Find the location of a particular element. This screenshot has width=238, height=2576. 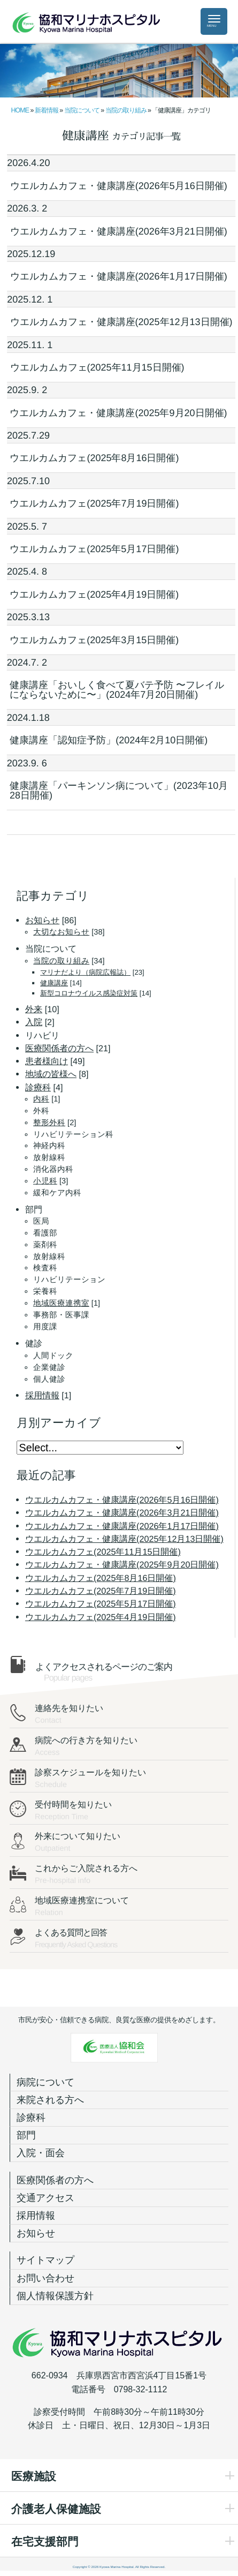

当院の取り組み is located at coordinates (126, 110).